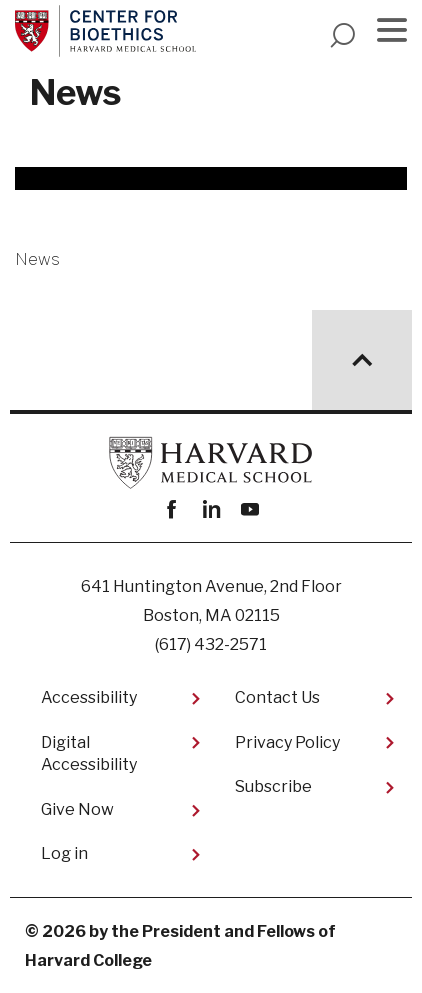 The height and width of the screenshot is (993, 422). What do you see at coordinates (37, 259) in the screenshot?
I see `News [More news about News]` at bounding box center [37, 259].